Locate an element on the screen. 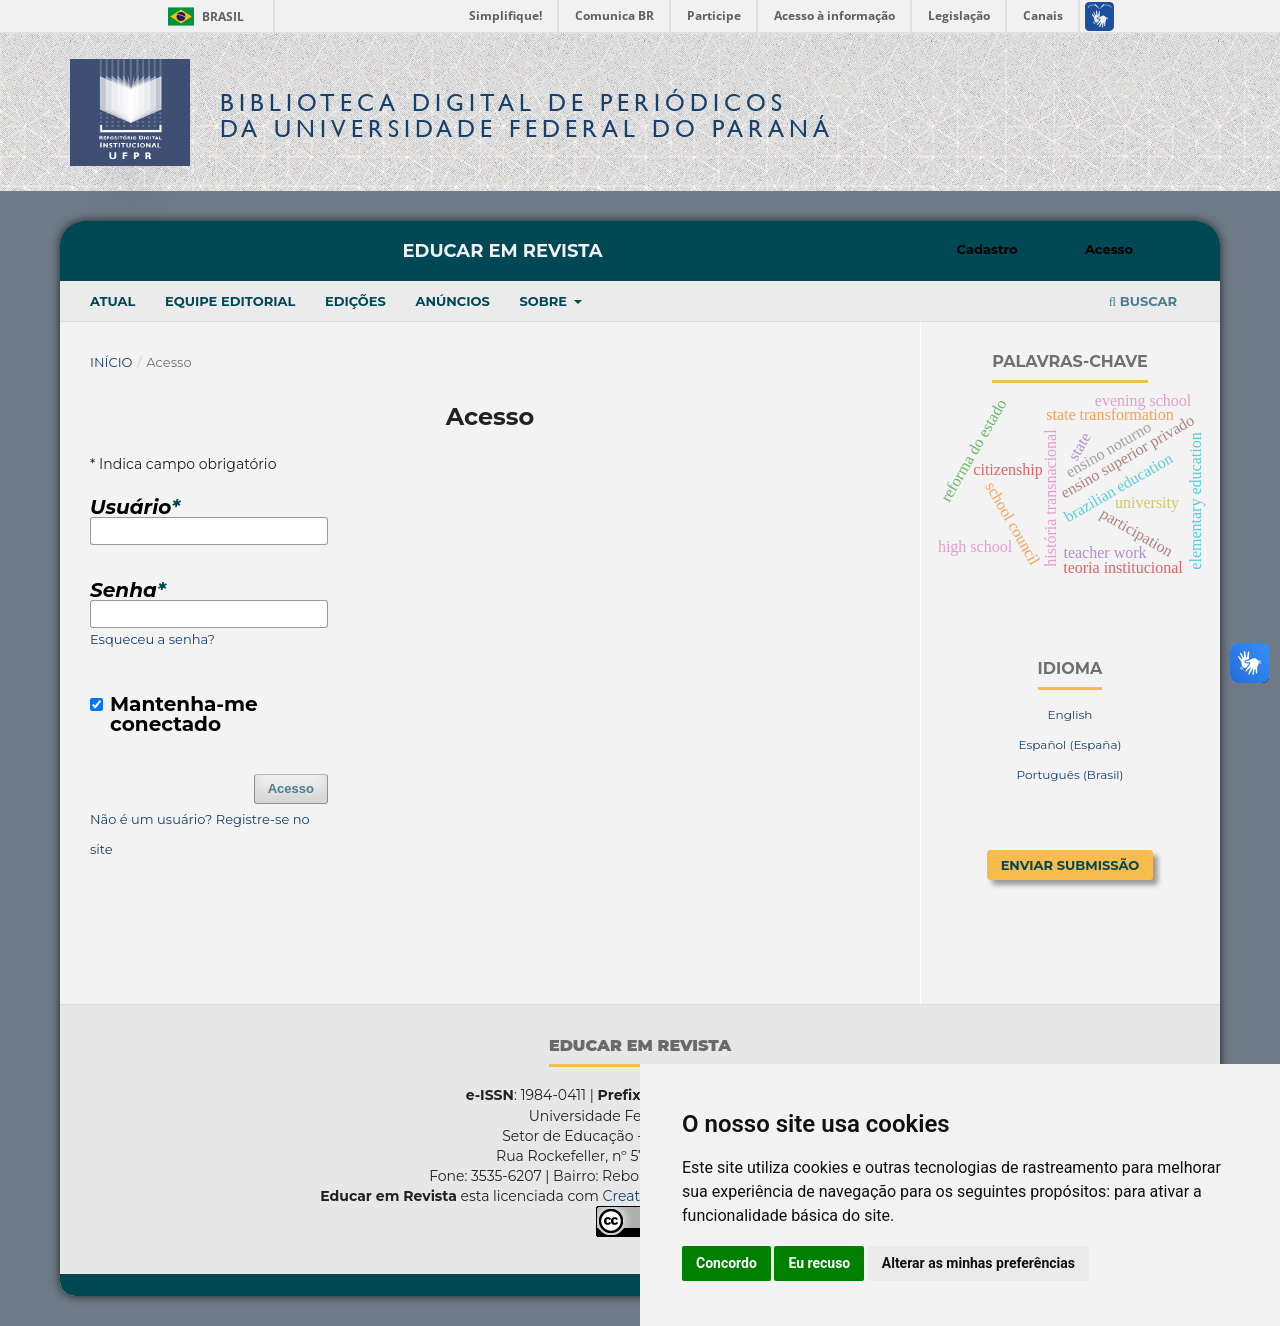 The image size is (1280, 1326). Cadastro is located at coordinates (987, 249).